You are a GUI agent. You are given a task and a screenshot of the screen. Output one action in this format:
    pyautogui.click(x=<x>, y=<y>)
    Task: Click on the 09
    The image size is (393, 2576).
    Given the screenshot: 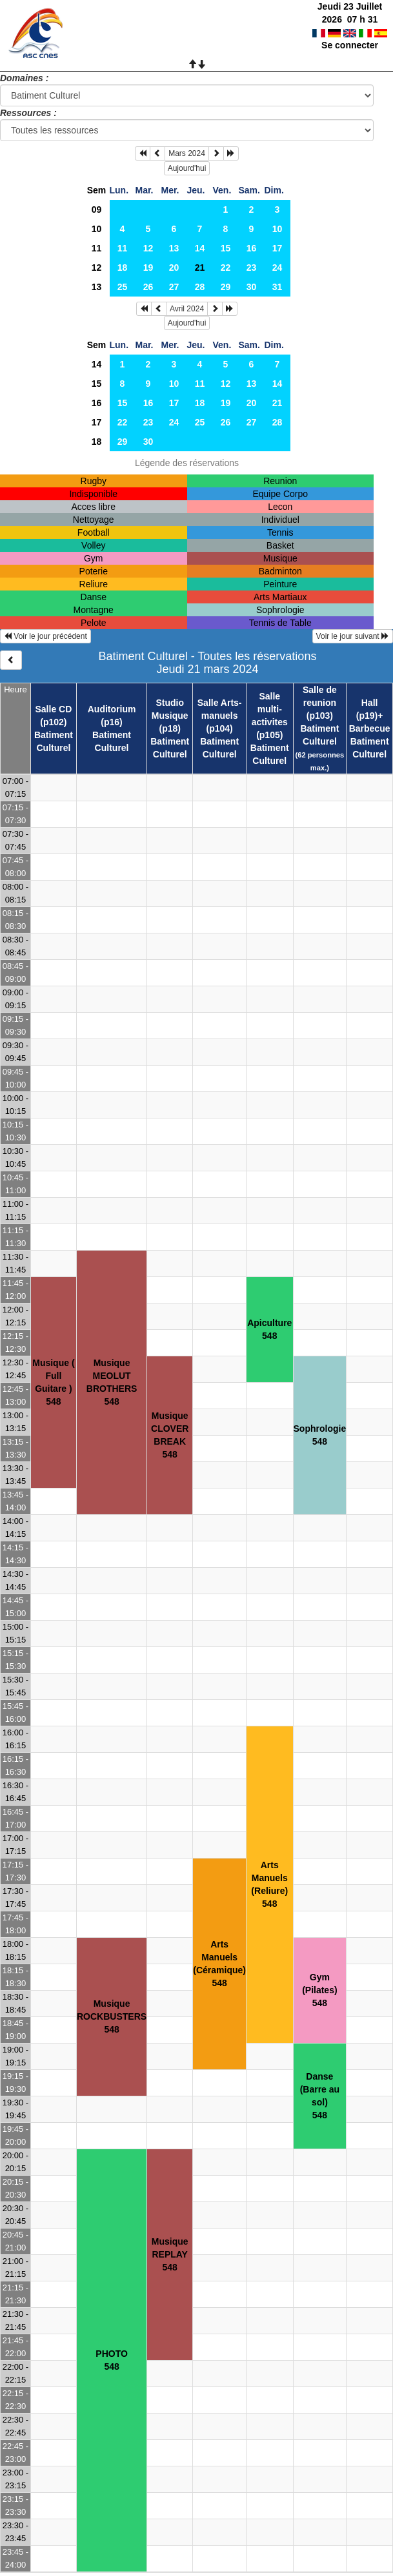 What is the action you would take?
    pyautogui.click(x=97, y=209)
    